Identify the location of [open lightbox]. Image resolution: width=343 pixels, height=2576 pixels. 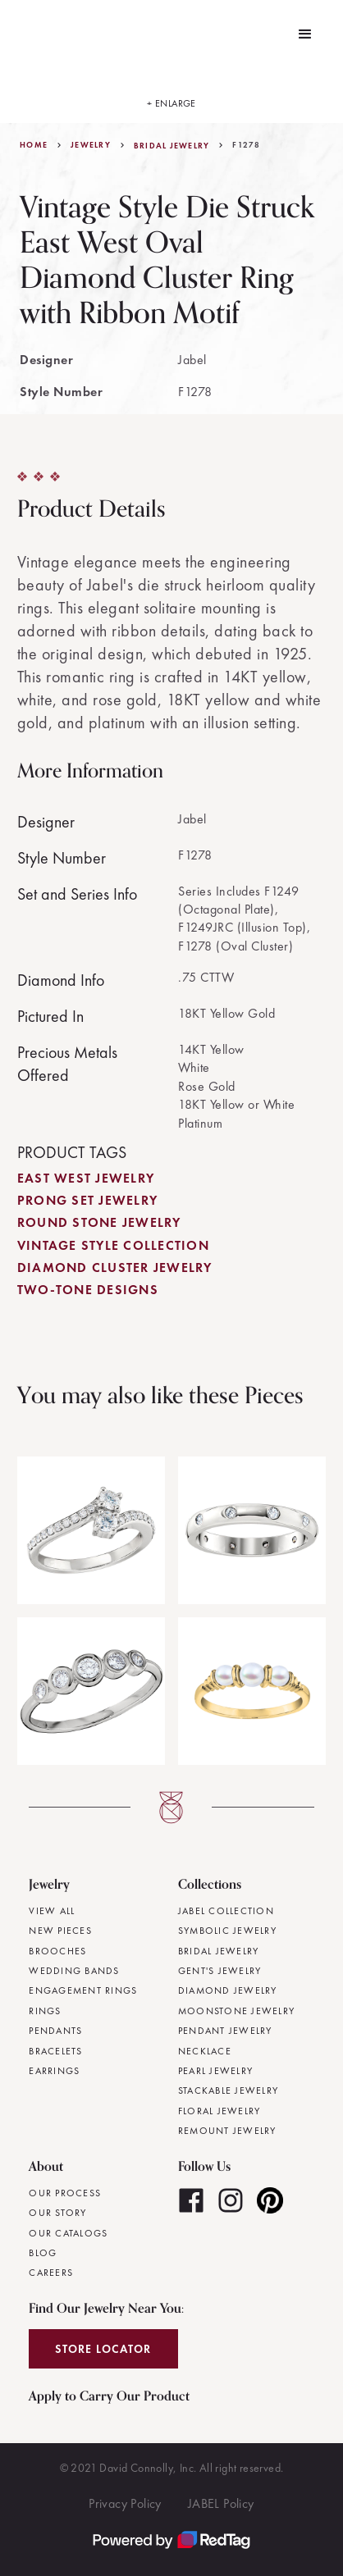
(171, 96).